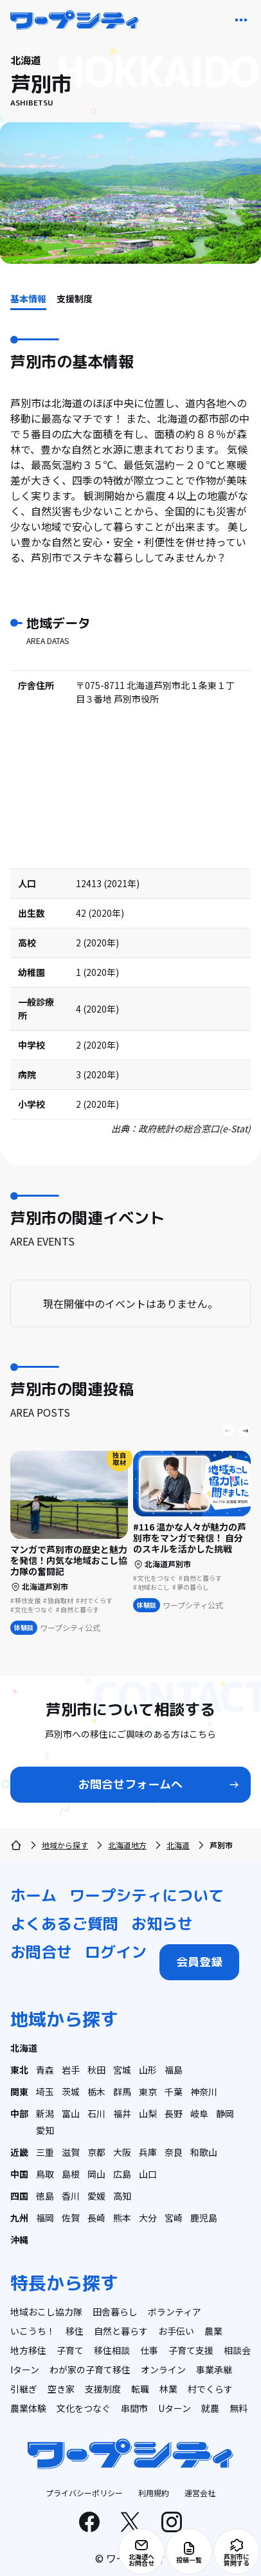 The height and width of the screenshot is (2576, 261). Describe the element at coordinates (199, 2113) in the screenshot. I see `岐阜` at that location.